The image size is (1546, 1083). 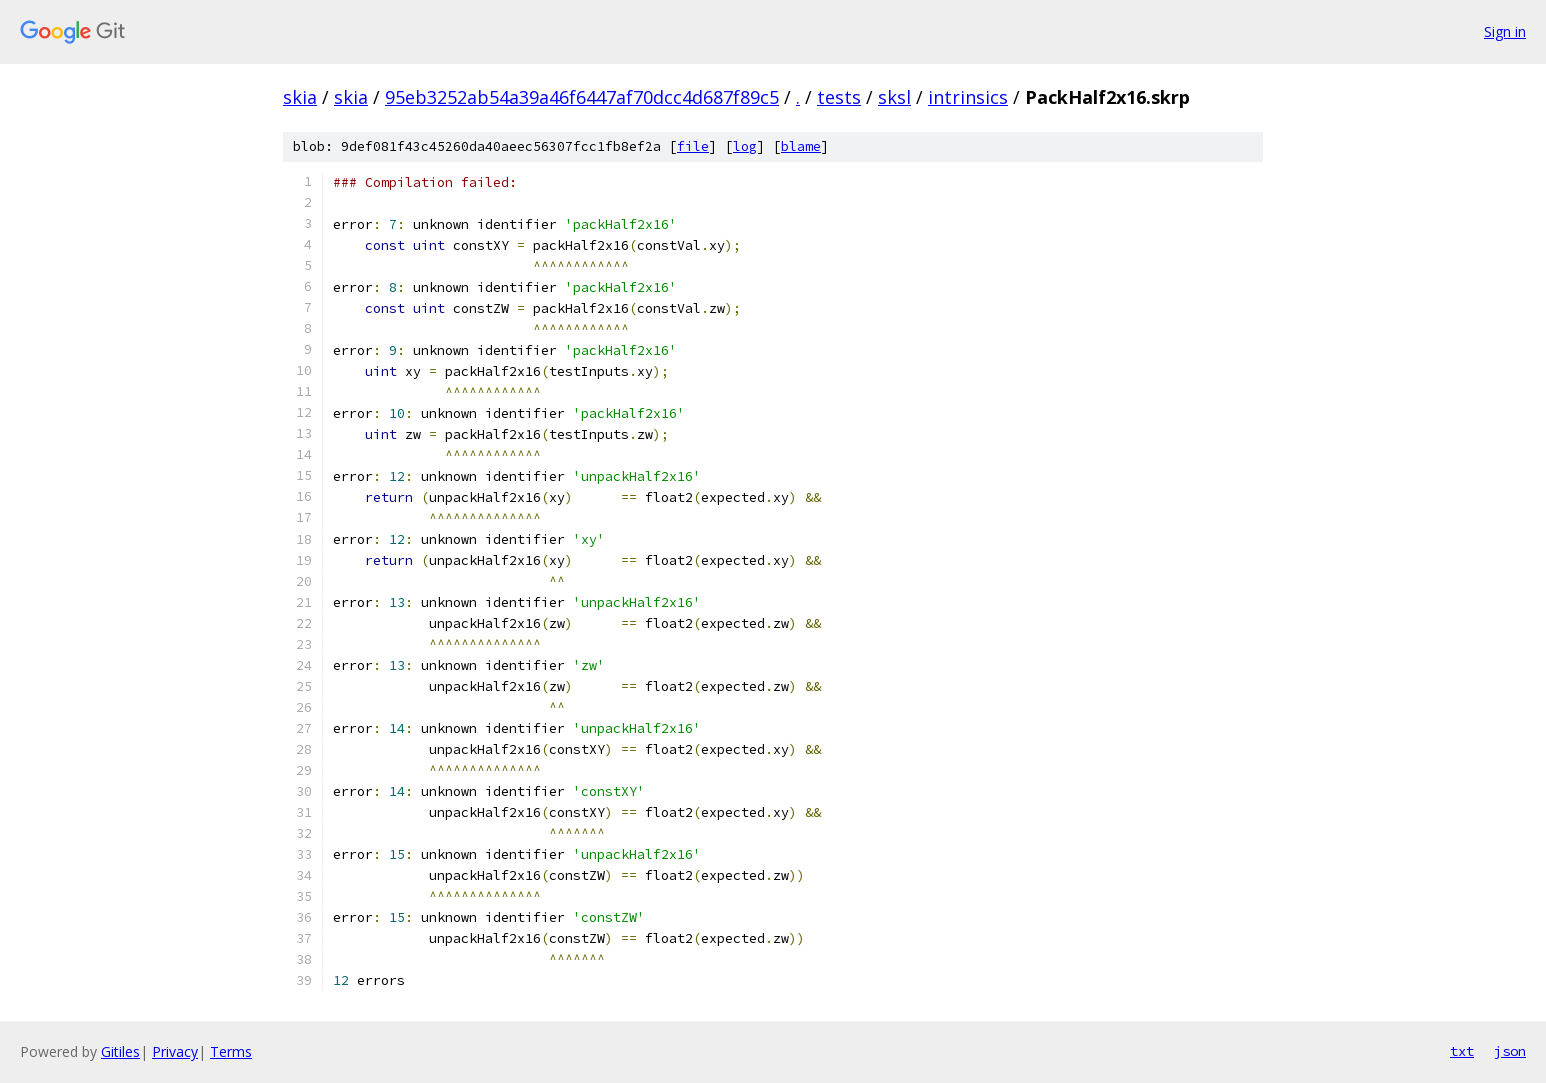 What do you see at coordinates (582, 97) in the screenshot?
I see `95eb3252ab54a39a46f6447af70dcc4d687f89c5` at bounding box center [582, 97].